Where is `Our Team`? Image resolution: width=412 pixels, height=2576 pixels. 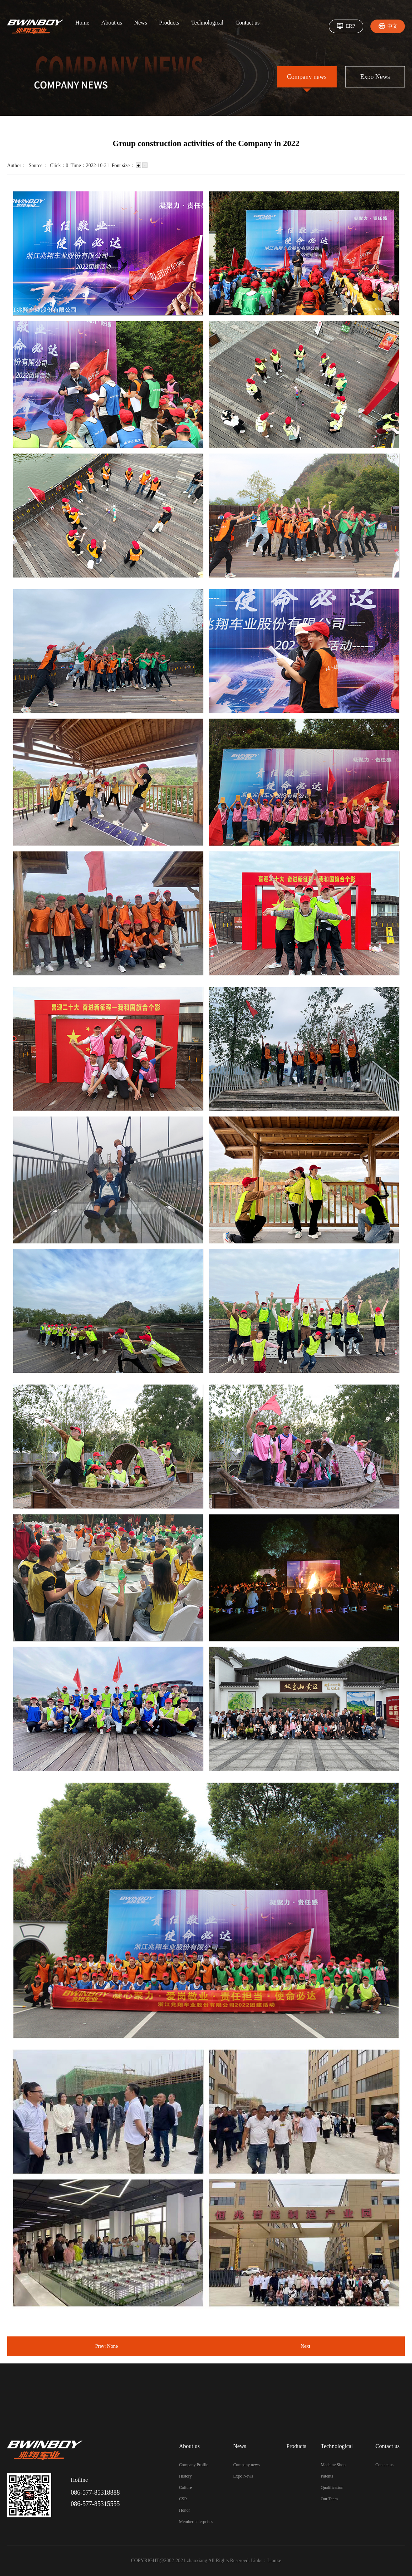 Our Team is located at coordinates (329, 2498).